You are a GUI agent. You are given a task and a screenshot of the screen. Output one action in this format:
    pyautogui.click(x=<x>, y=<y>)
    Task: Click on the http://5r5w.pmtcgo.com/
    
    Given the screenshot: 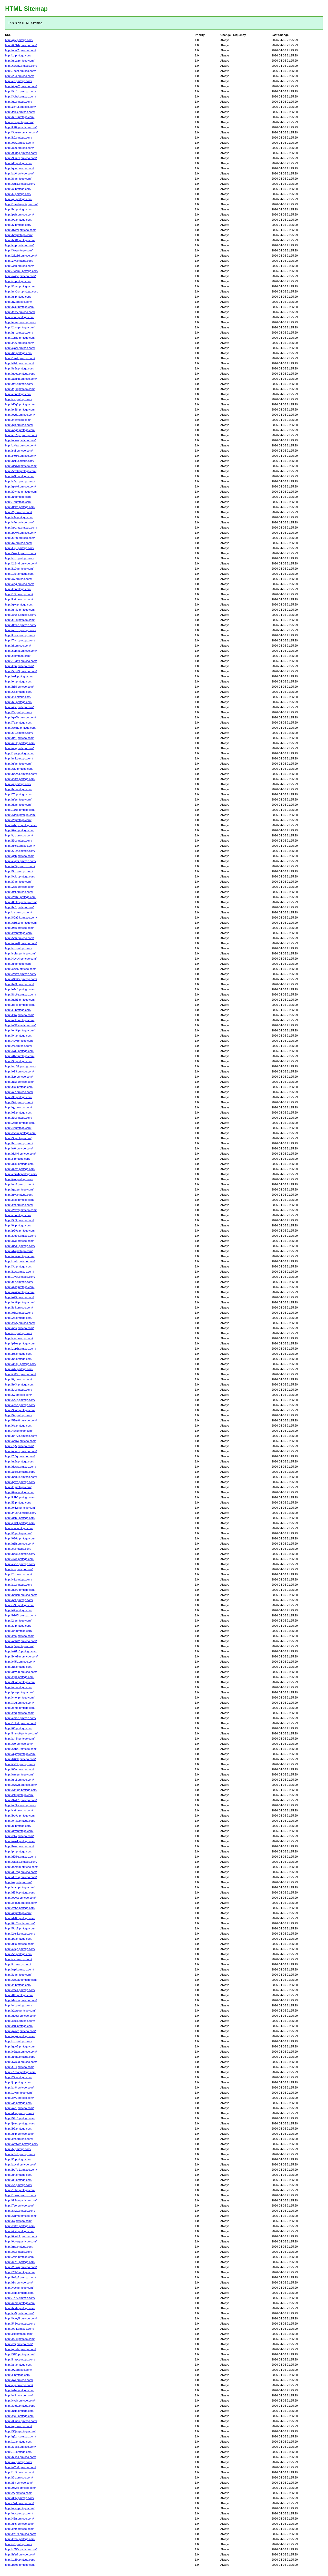 What is the action you would take?
    pyautogui.click(x=20, y=2323)
    